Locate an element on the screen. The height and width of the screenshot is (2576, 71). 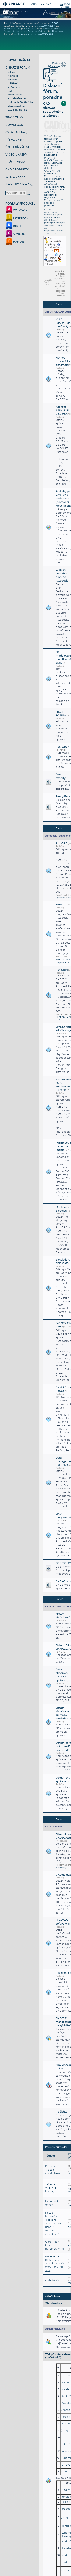
proměnné AutoCADu 2027 is located at coordinates (39, 34).